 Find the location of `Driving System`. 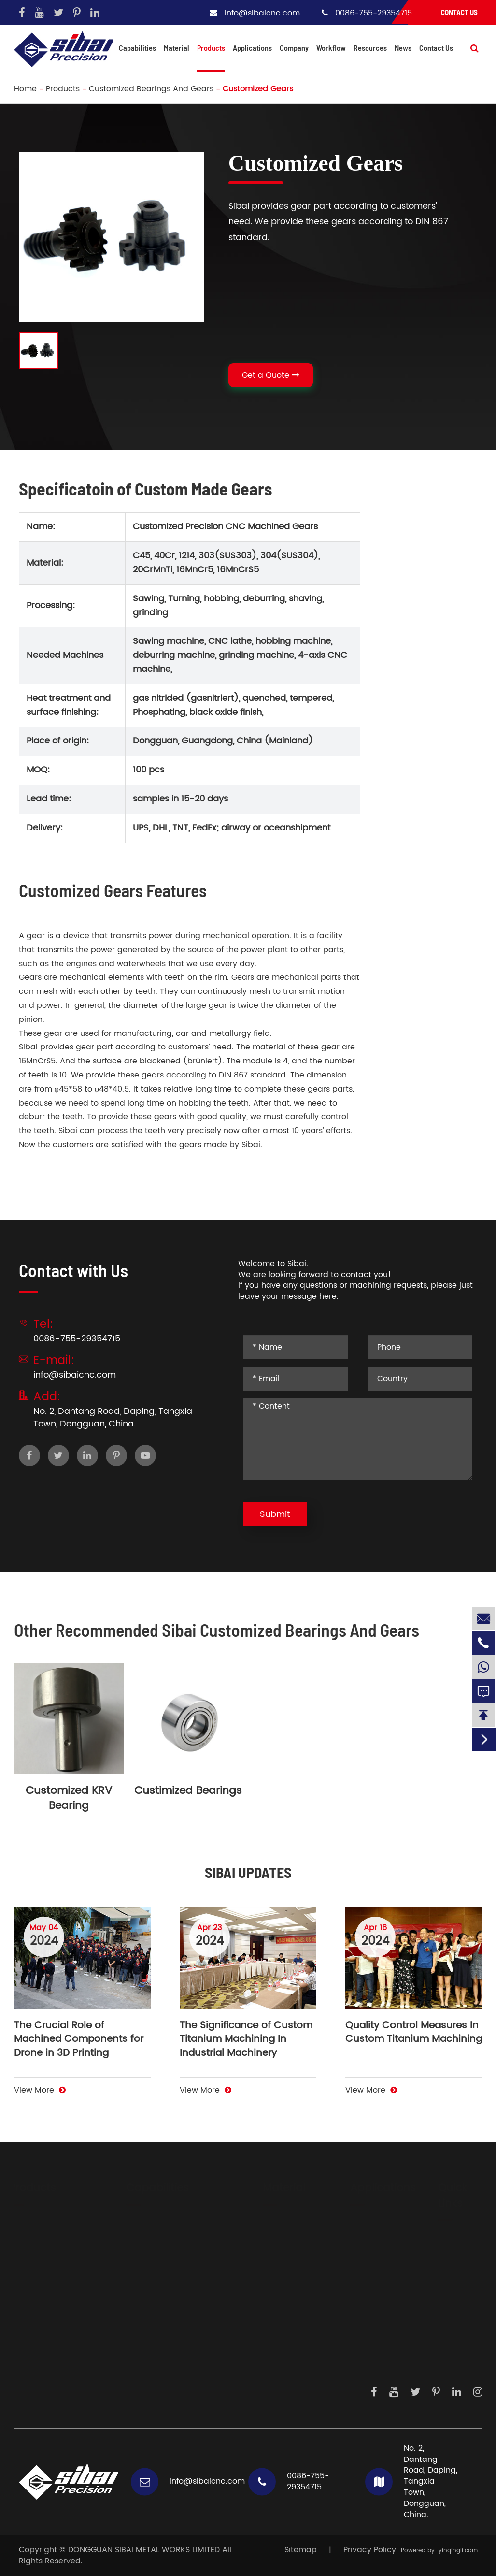

Driving System is located at coordinates (368, 2228).